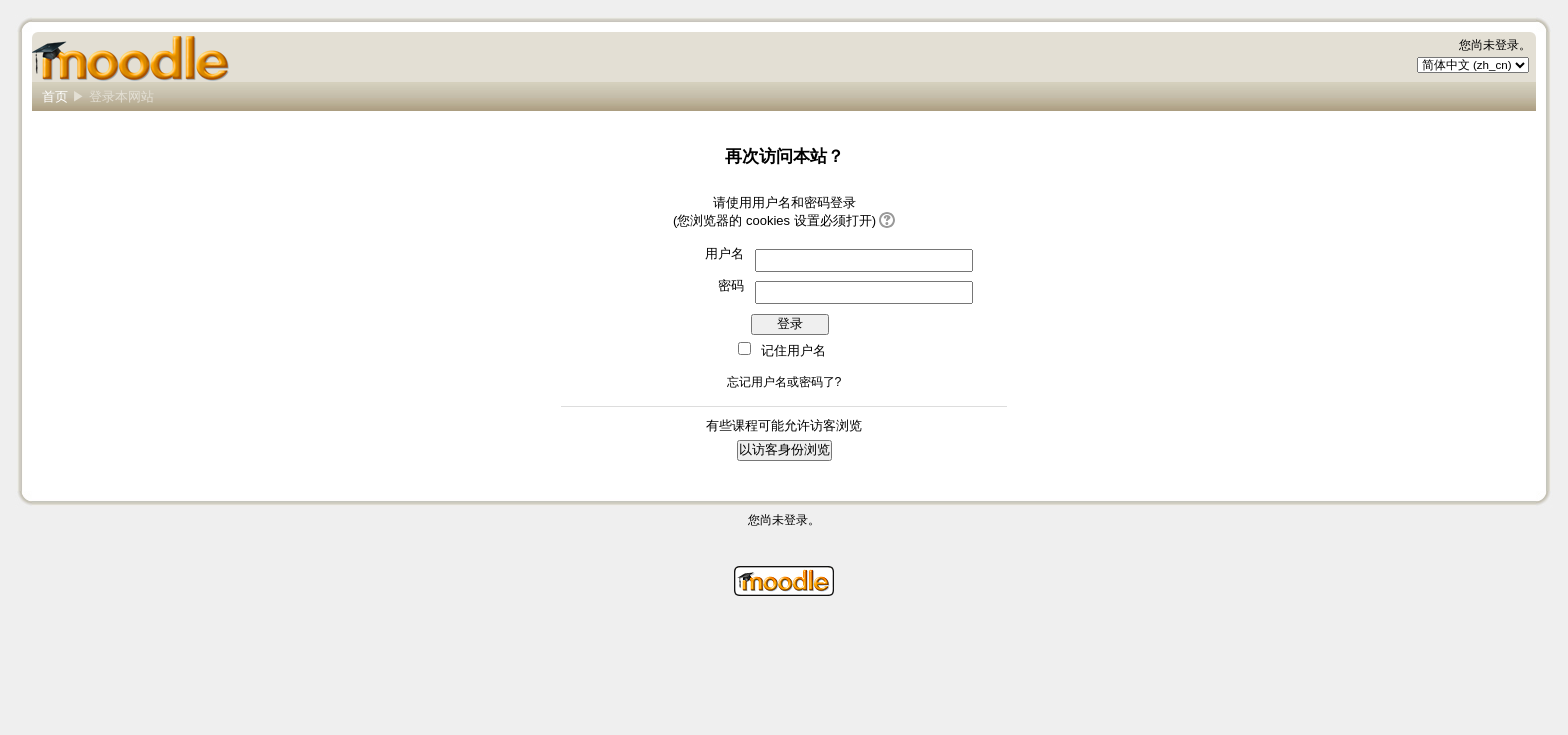 The image size is (1568, 735). What do you see at coordinates (724, 253) in the screenshot?
I see `用户名` at bounding box center [724, 253].